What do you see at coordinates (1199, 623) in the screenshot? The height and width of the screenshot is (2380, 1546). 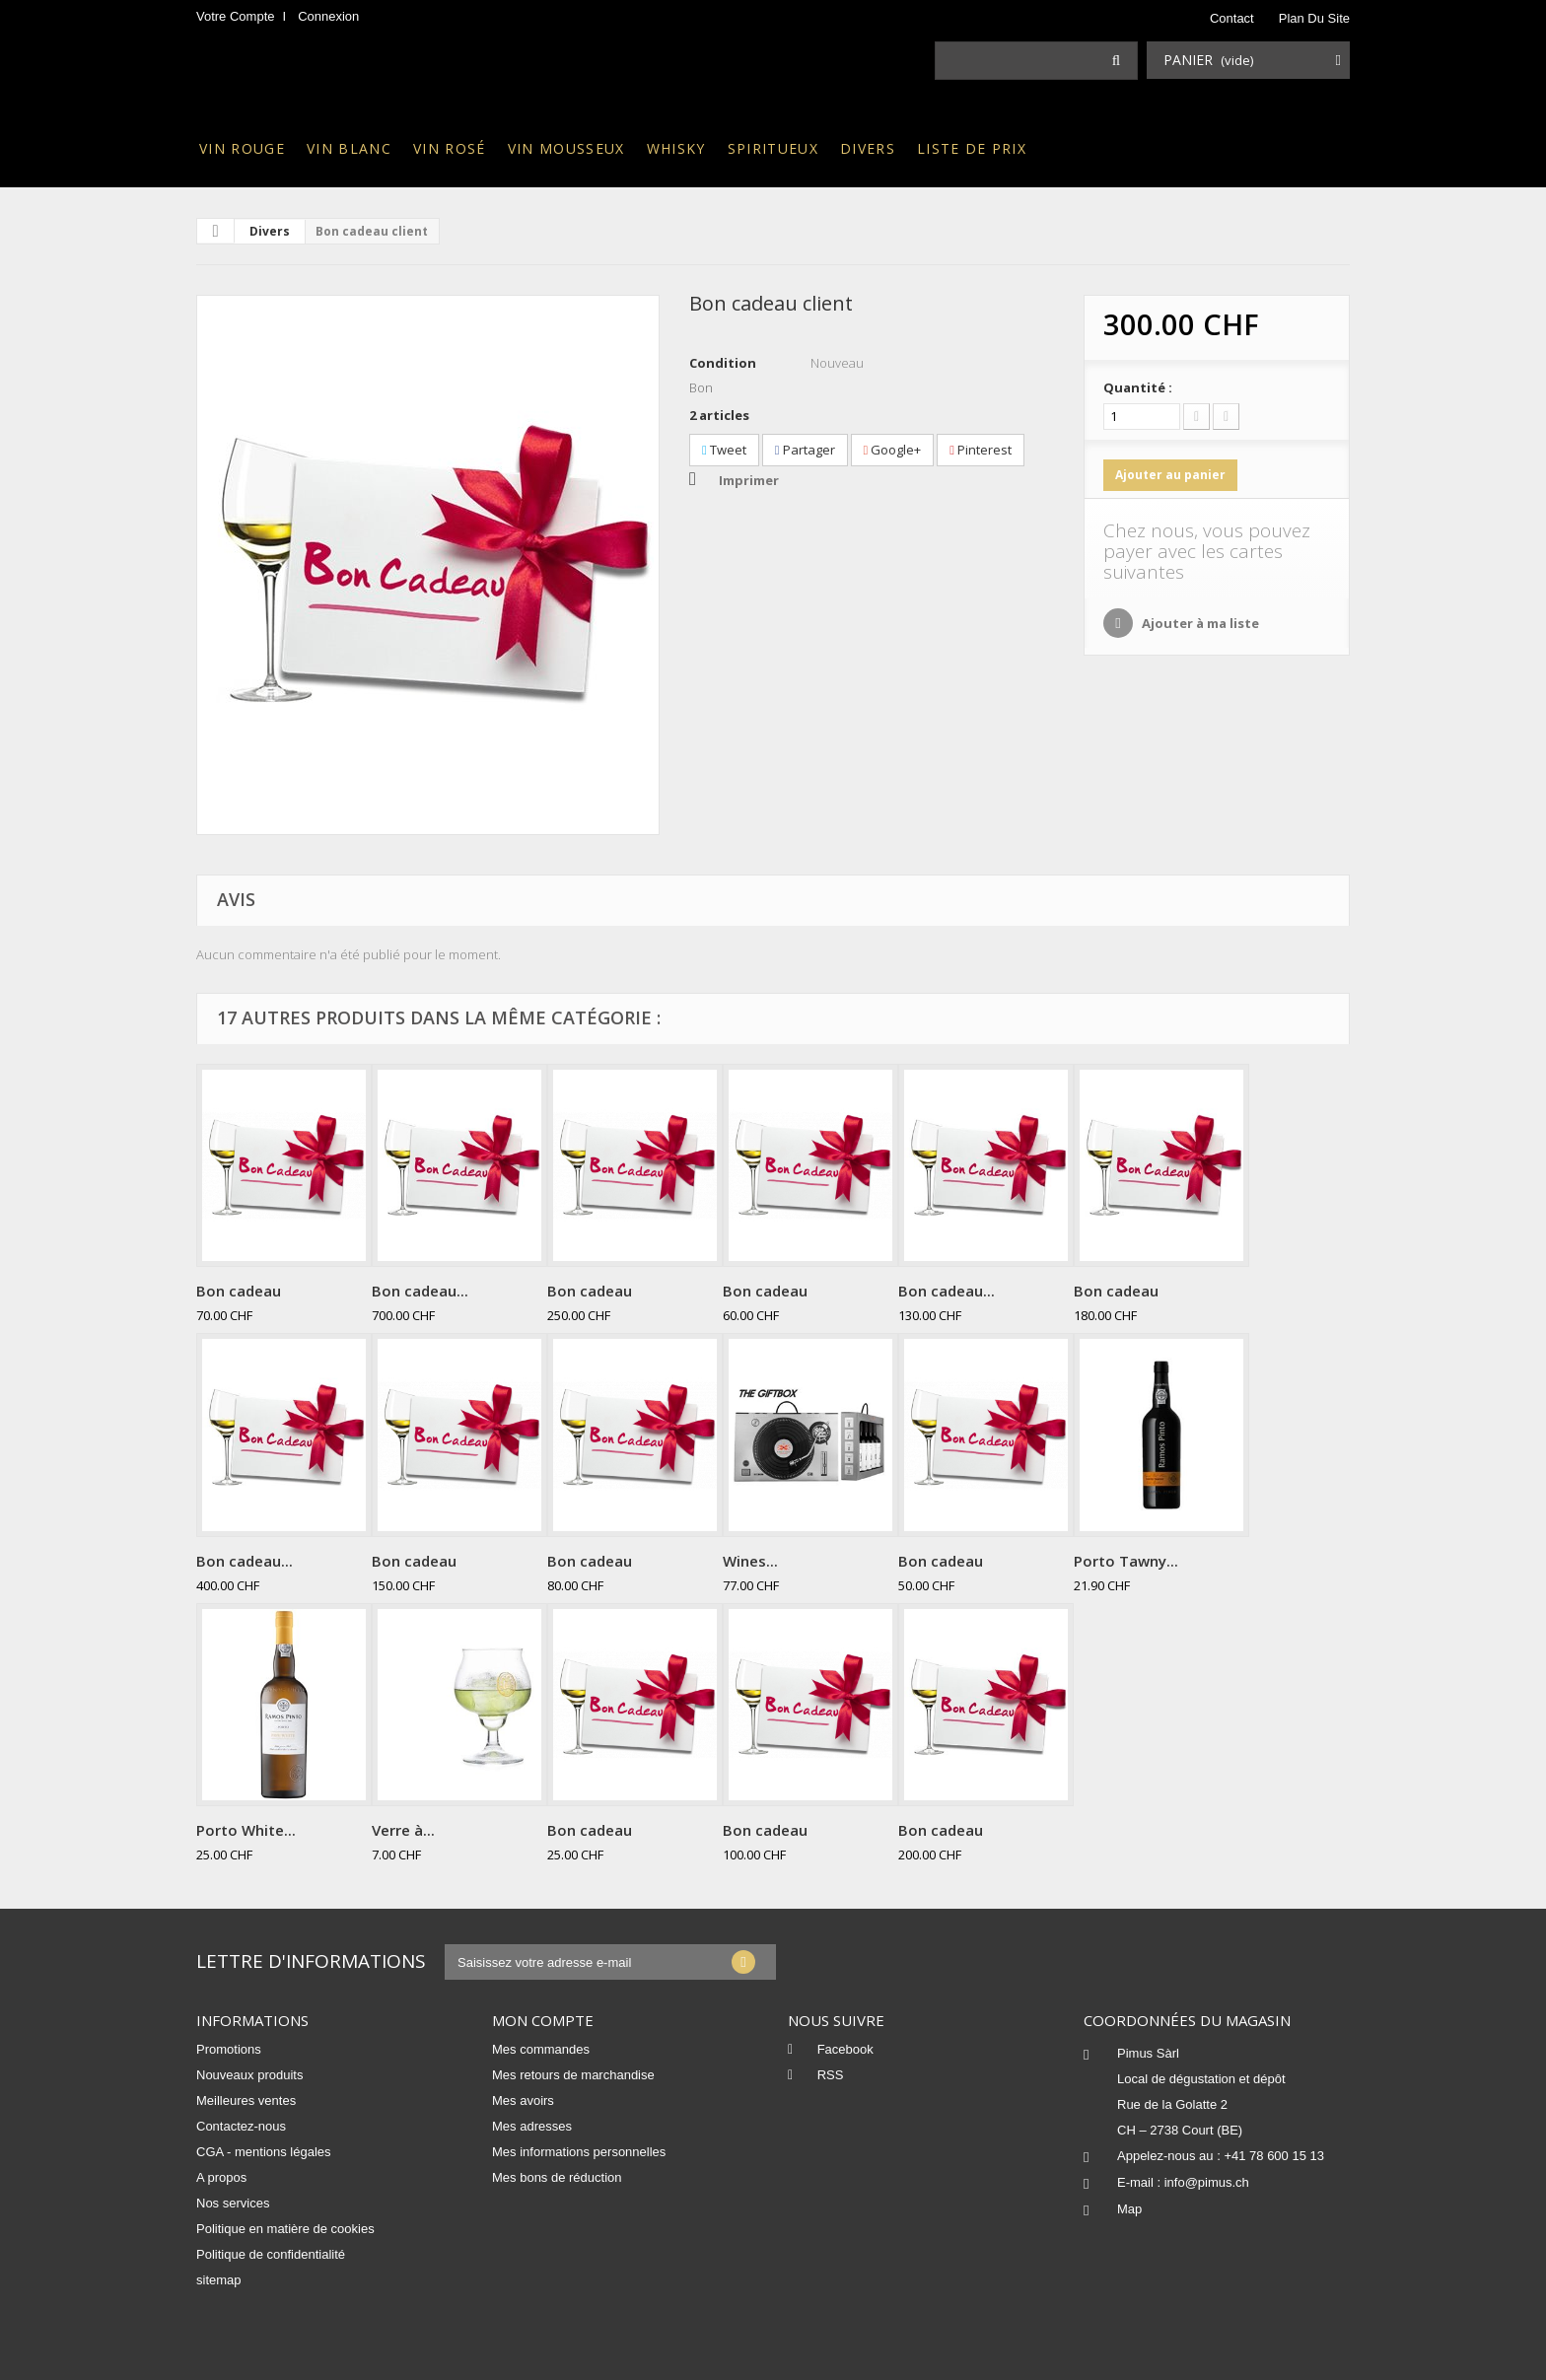 I see `Ajouter à ma liste` at bounding box center [1199, 623].